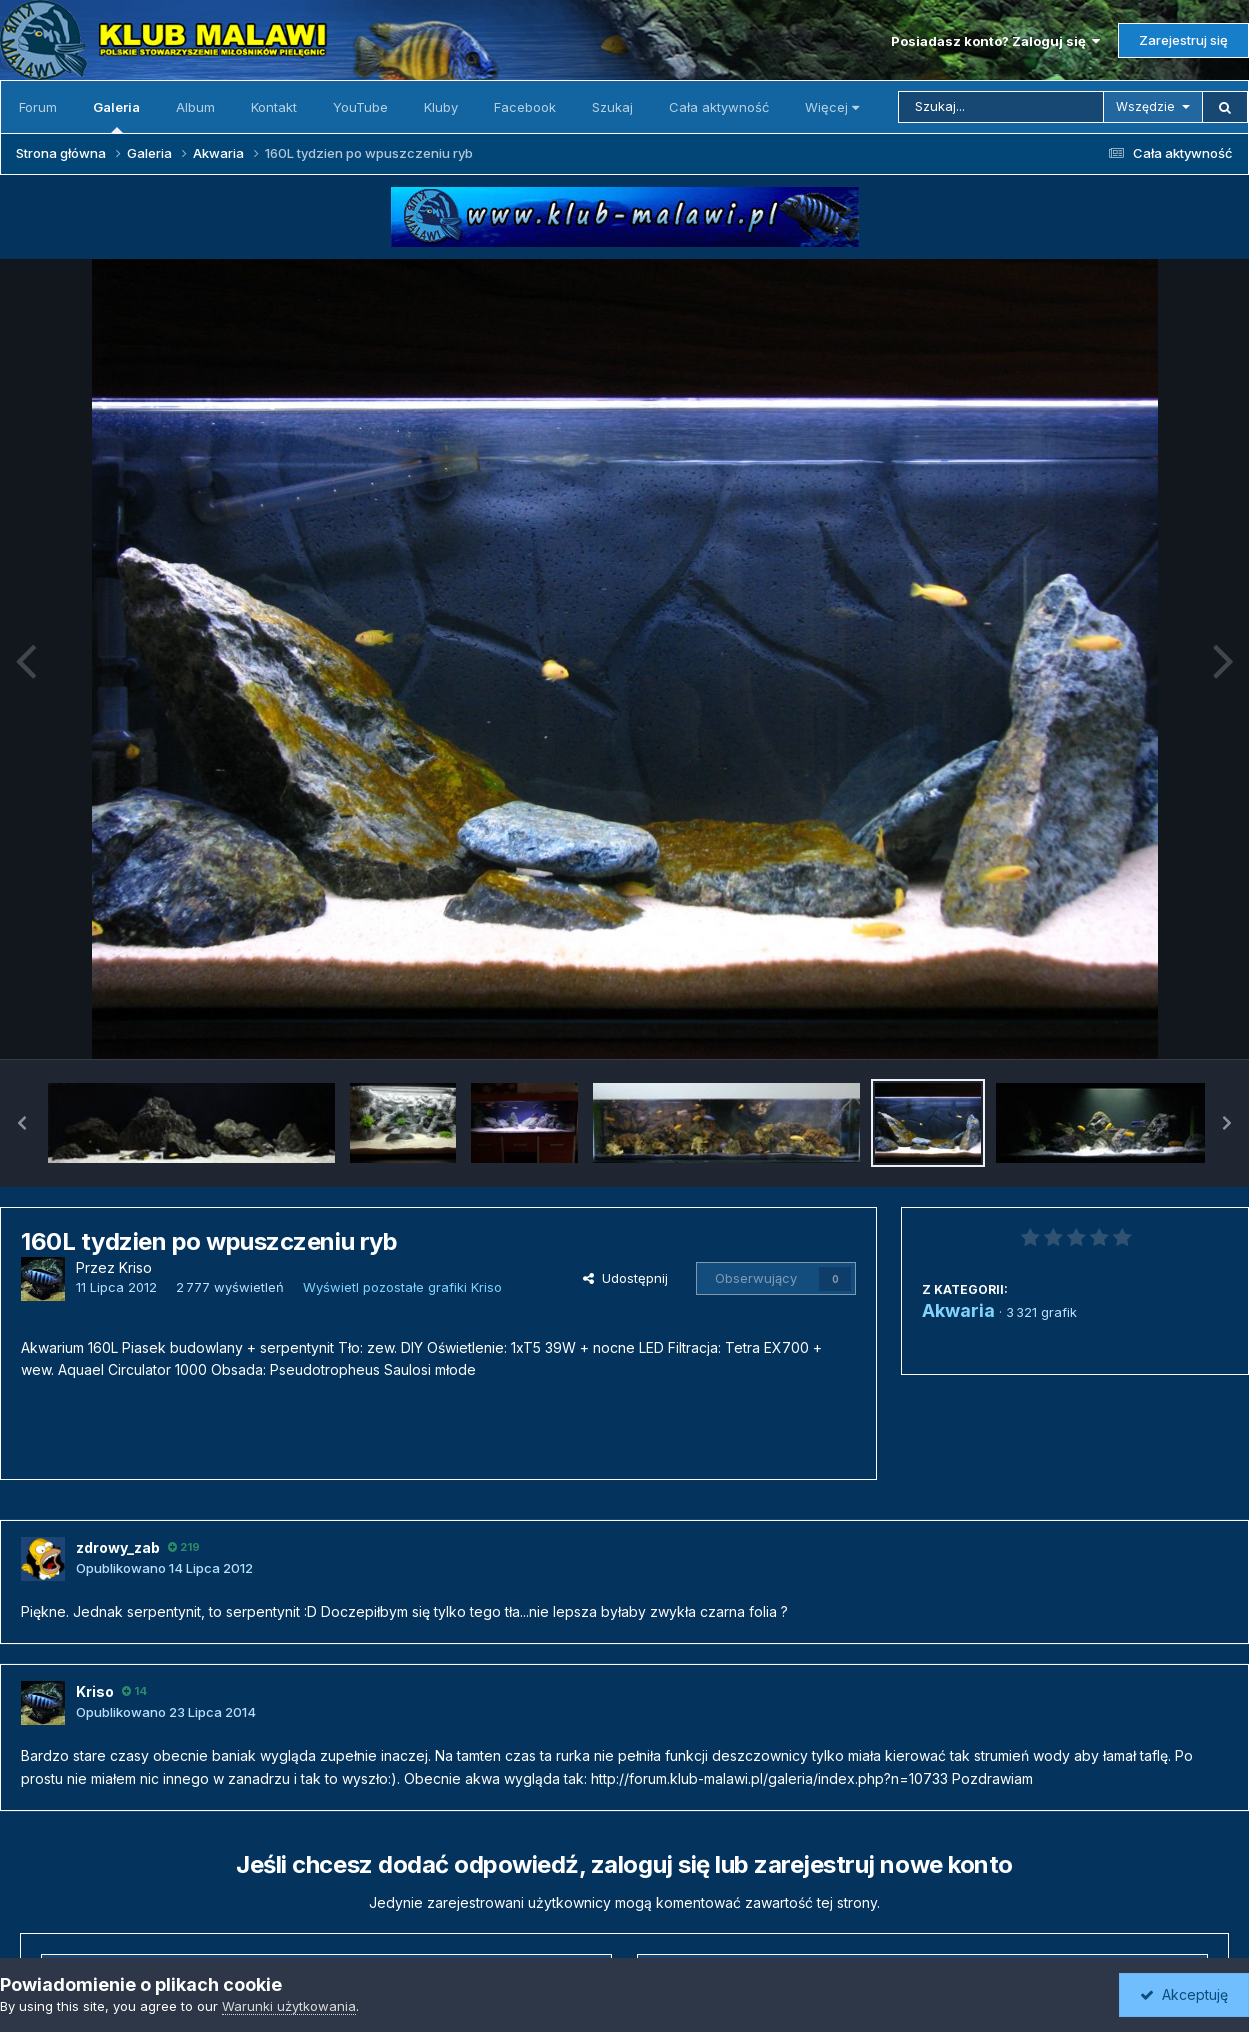 The height and width of the screenshot is (2032, 1249). What do you see at coordinates (441, 107) in the screenshot?
I see `Kluby` at bounding box center [441, 107].